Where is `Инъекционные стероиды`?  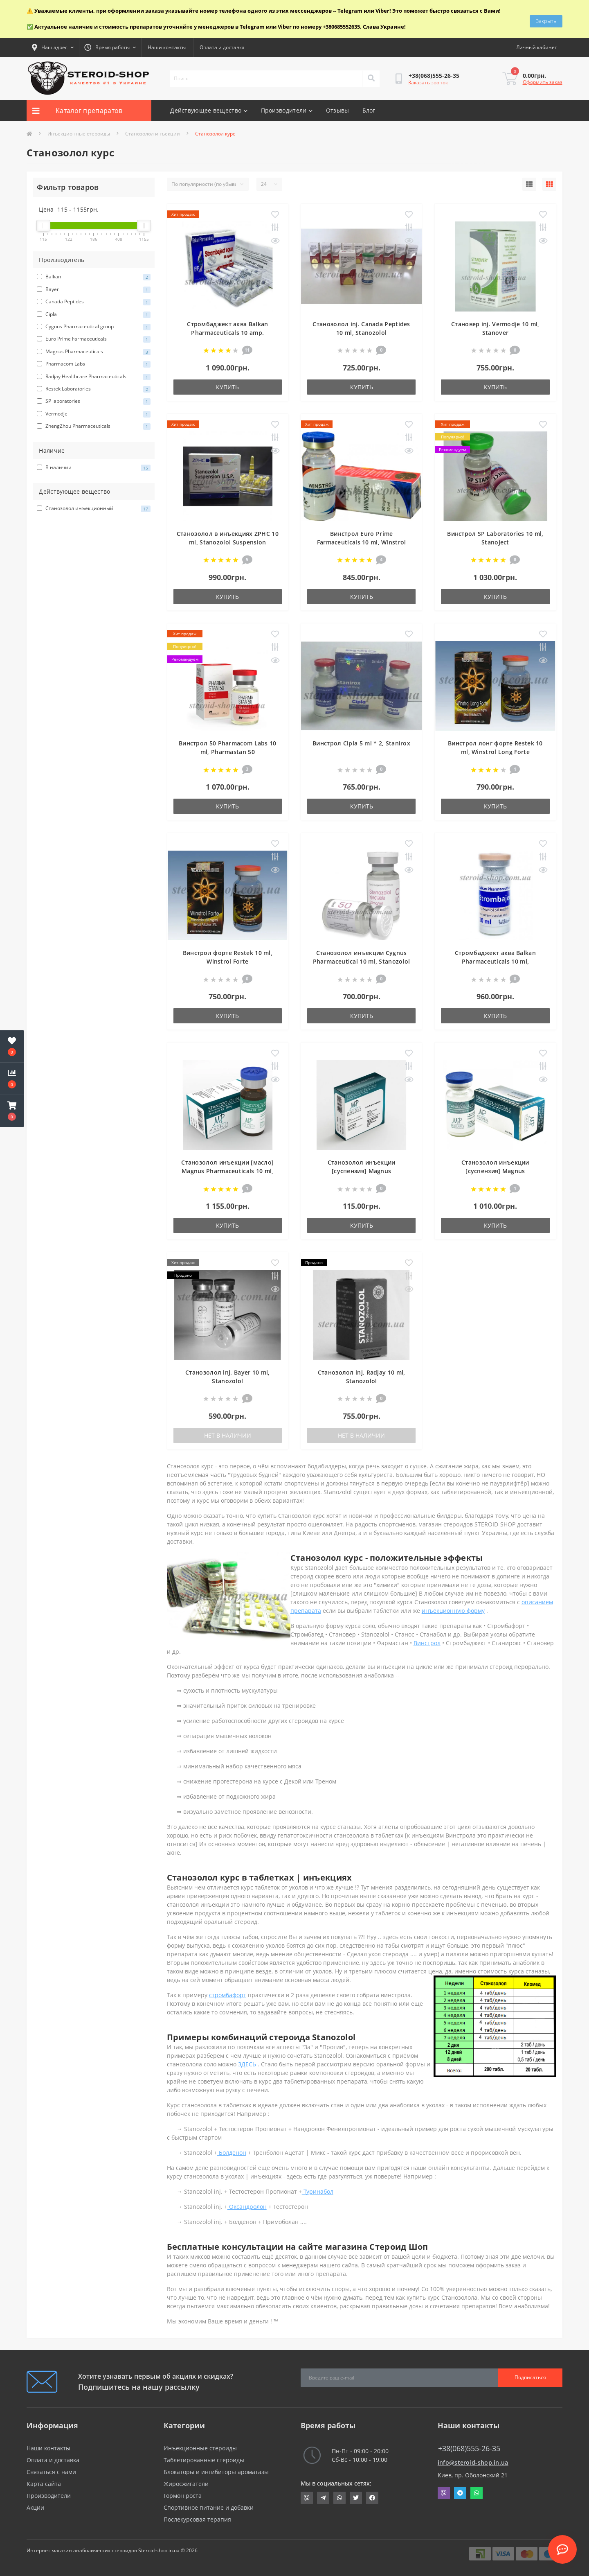 Инъекционные стероиды is located at coordinates (78, 133).